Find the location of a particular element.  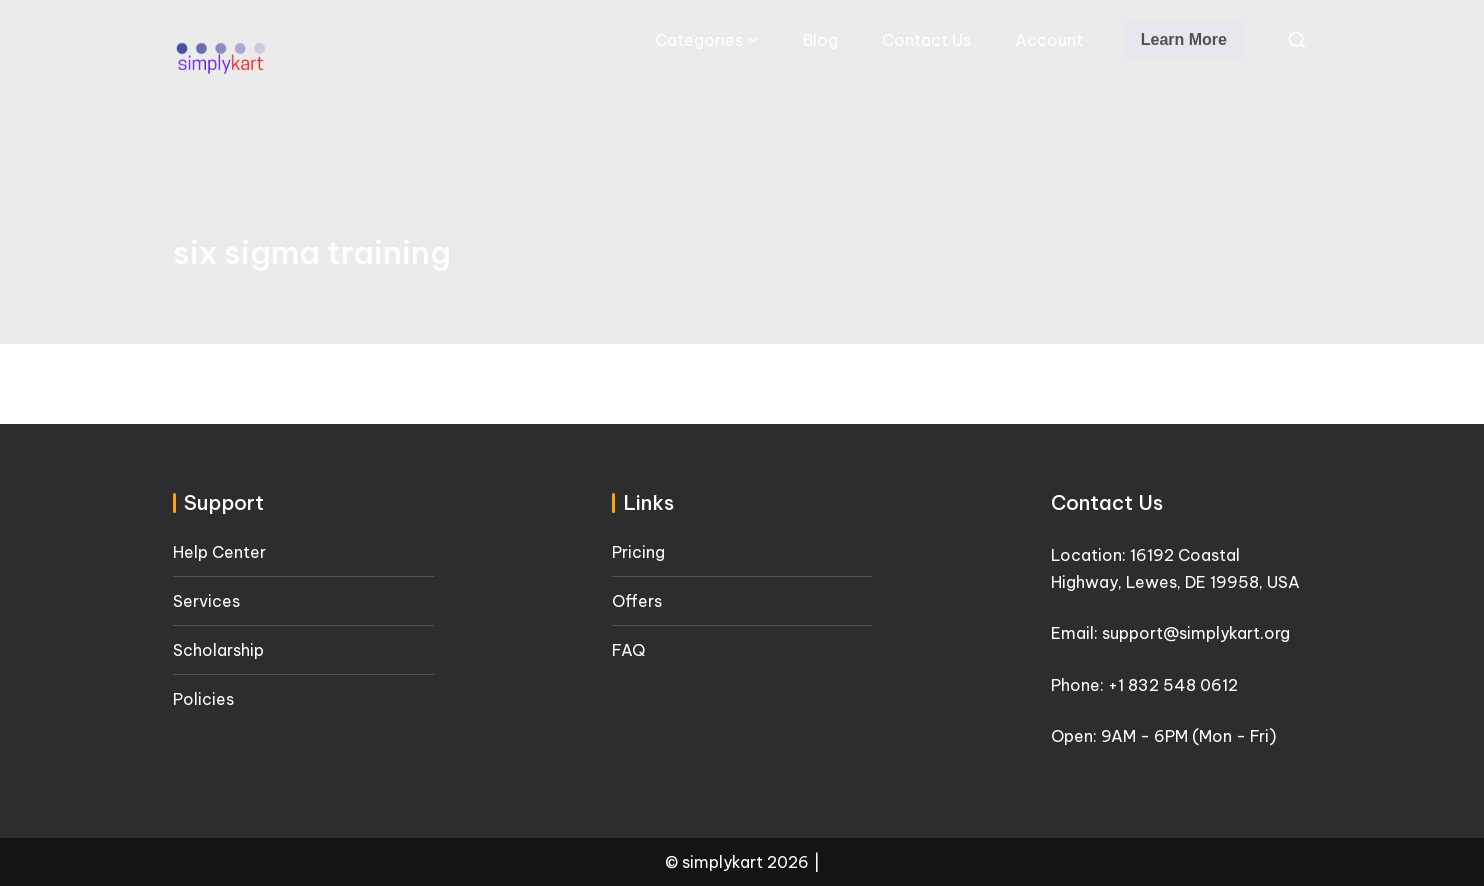

FAQ is located at coordinates (628, 650).